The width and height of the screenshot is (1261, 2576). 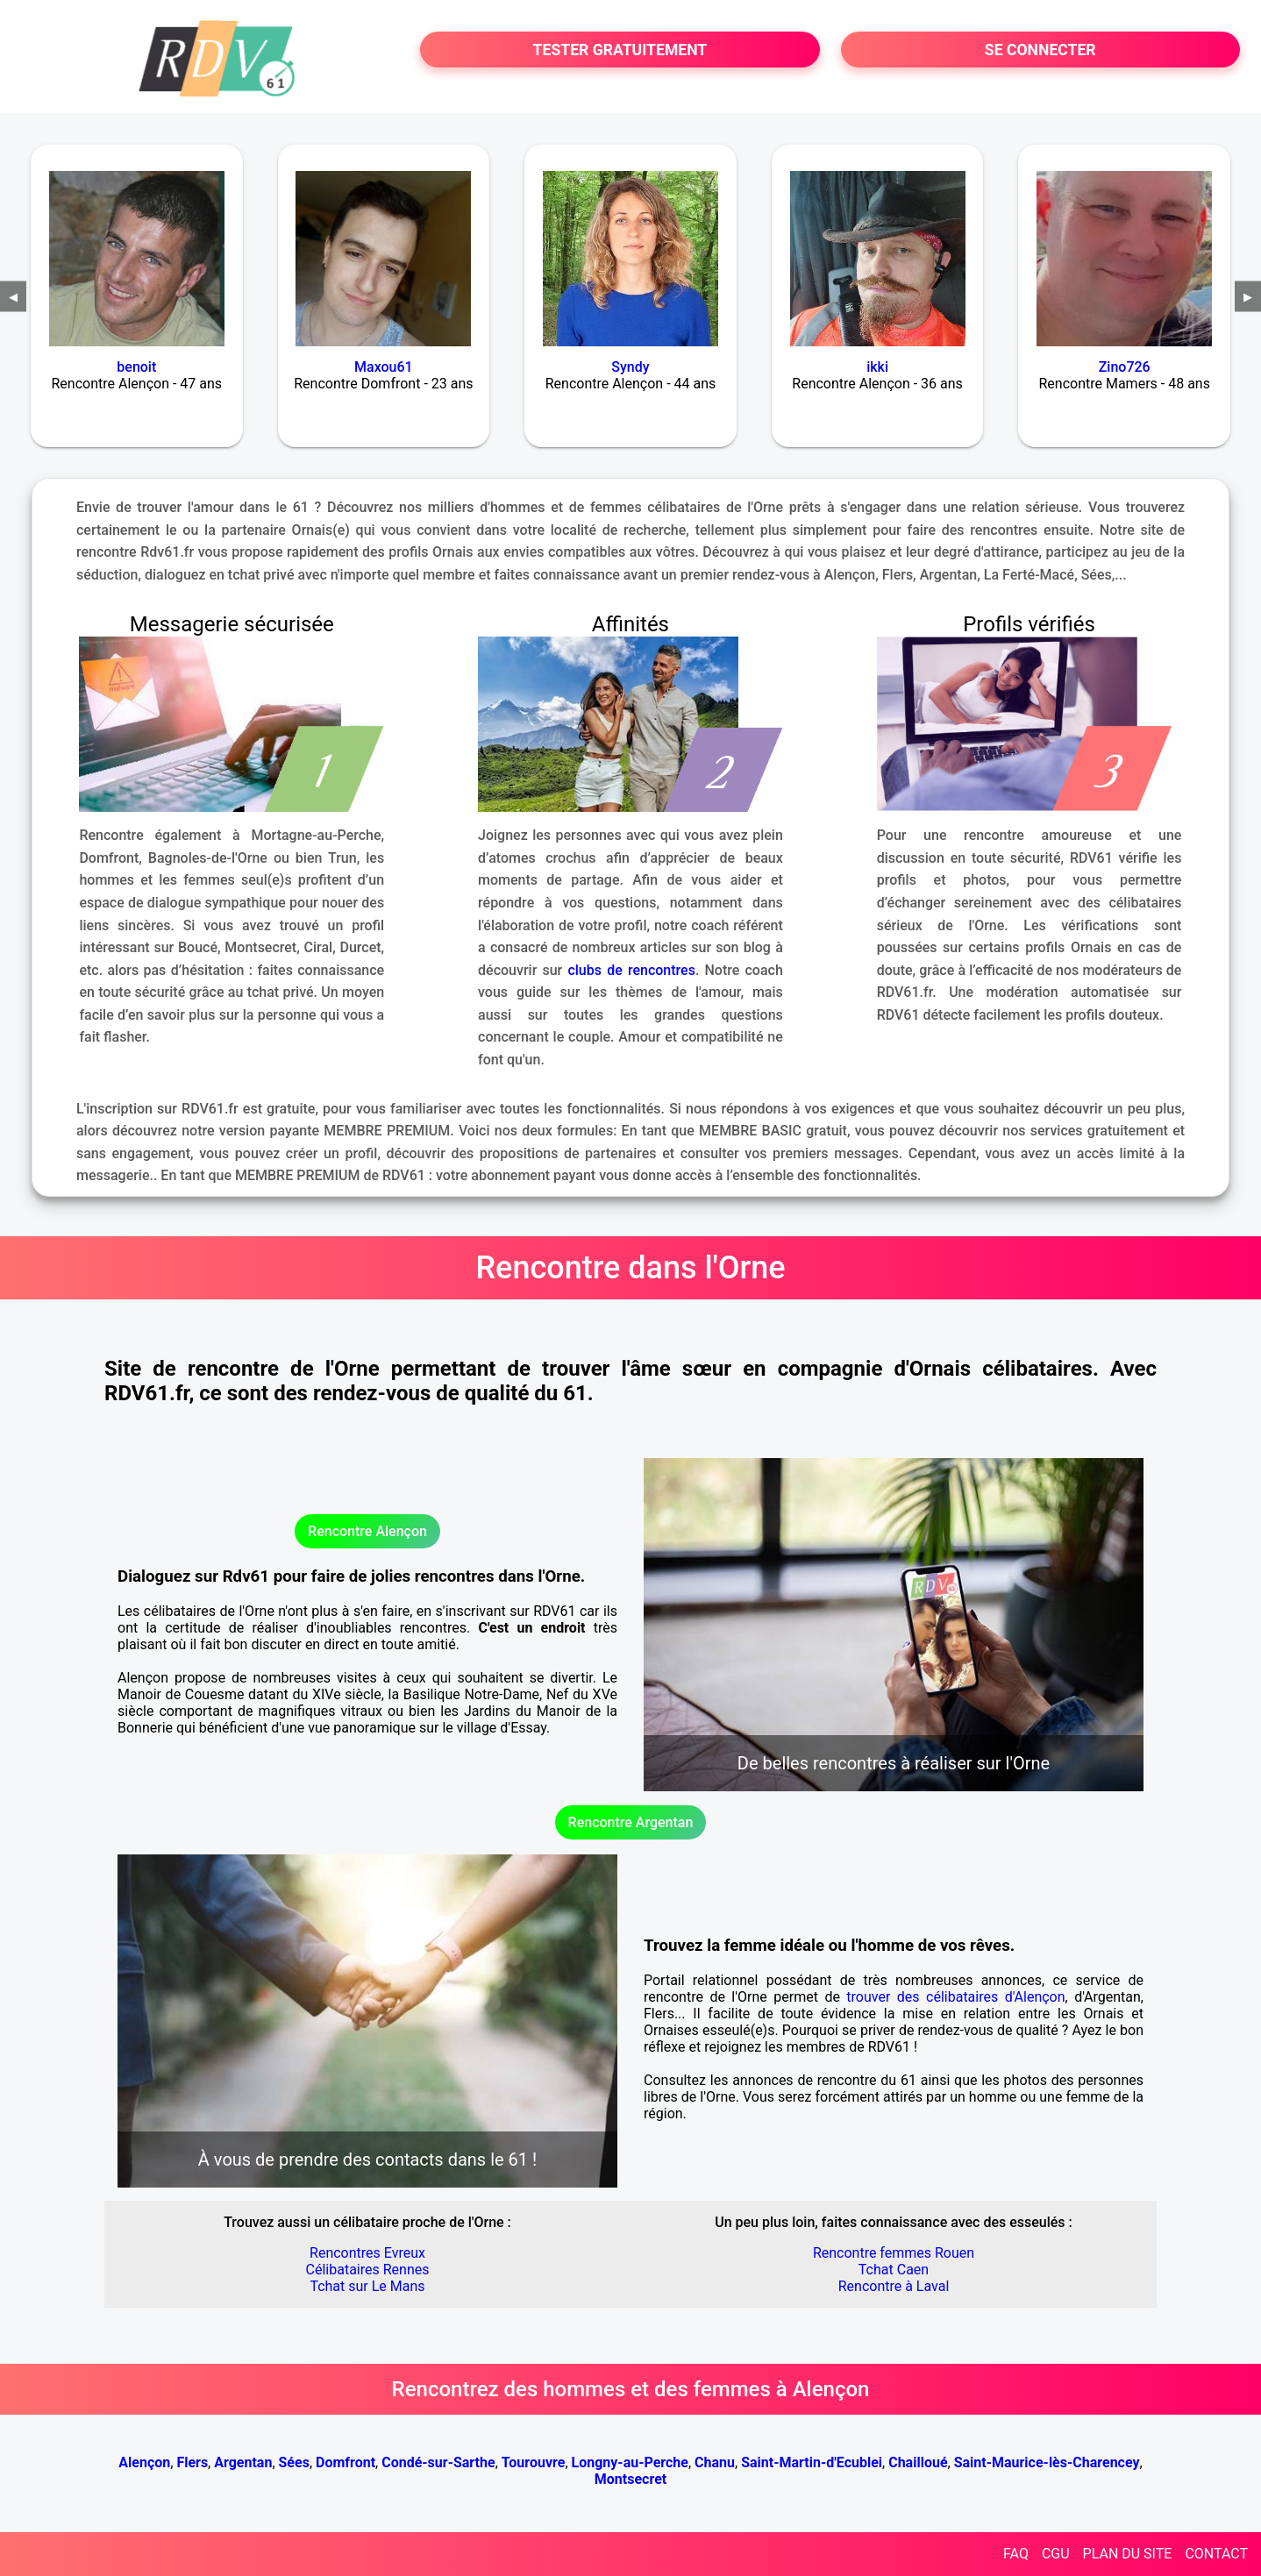 What do you see at coordinates (877, 367) in the screenshot?
I see `ikki` at bounding box center [877, 367].